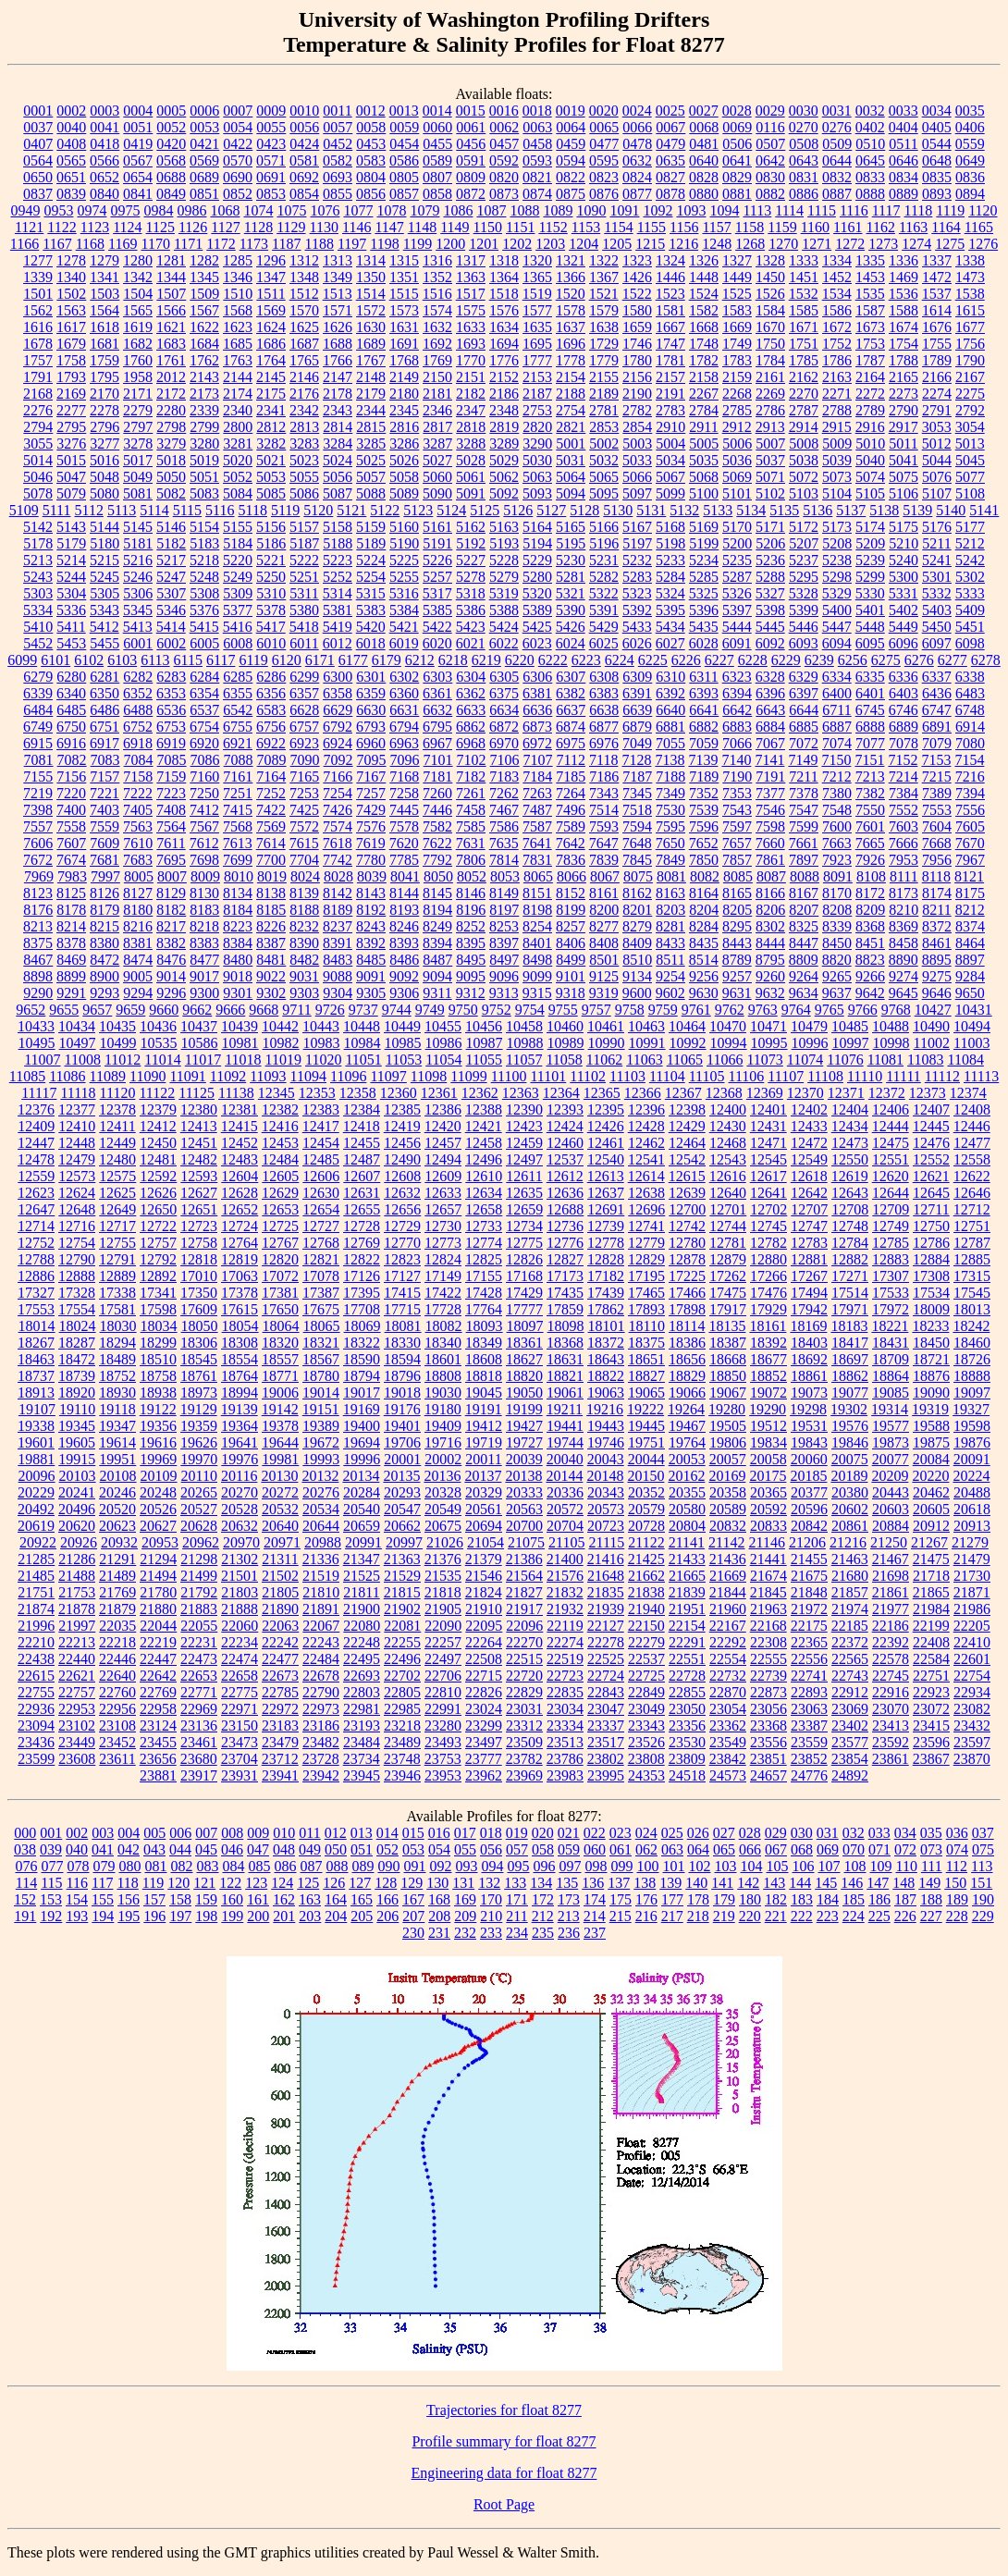 This screenshot has height=2576, width=1008. I want to click on 1127, so click(225, 227).